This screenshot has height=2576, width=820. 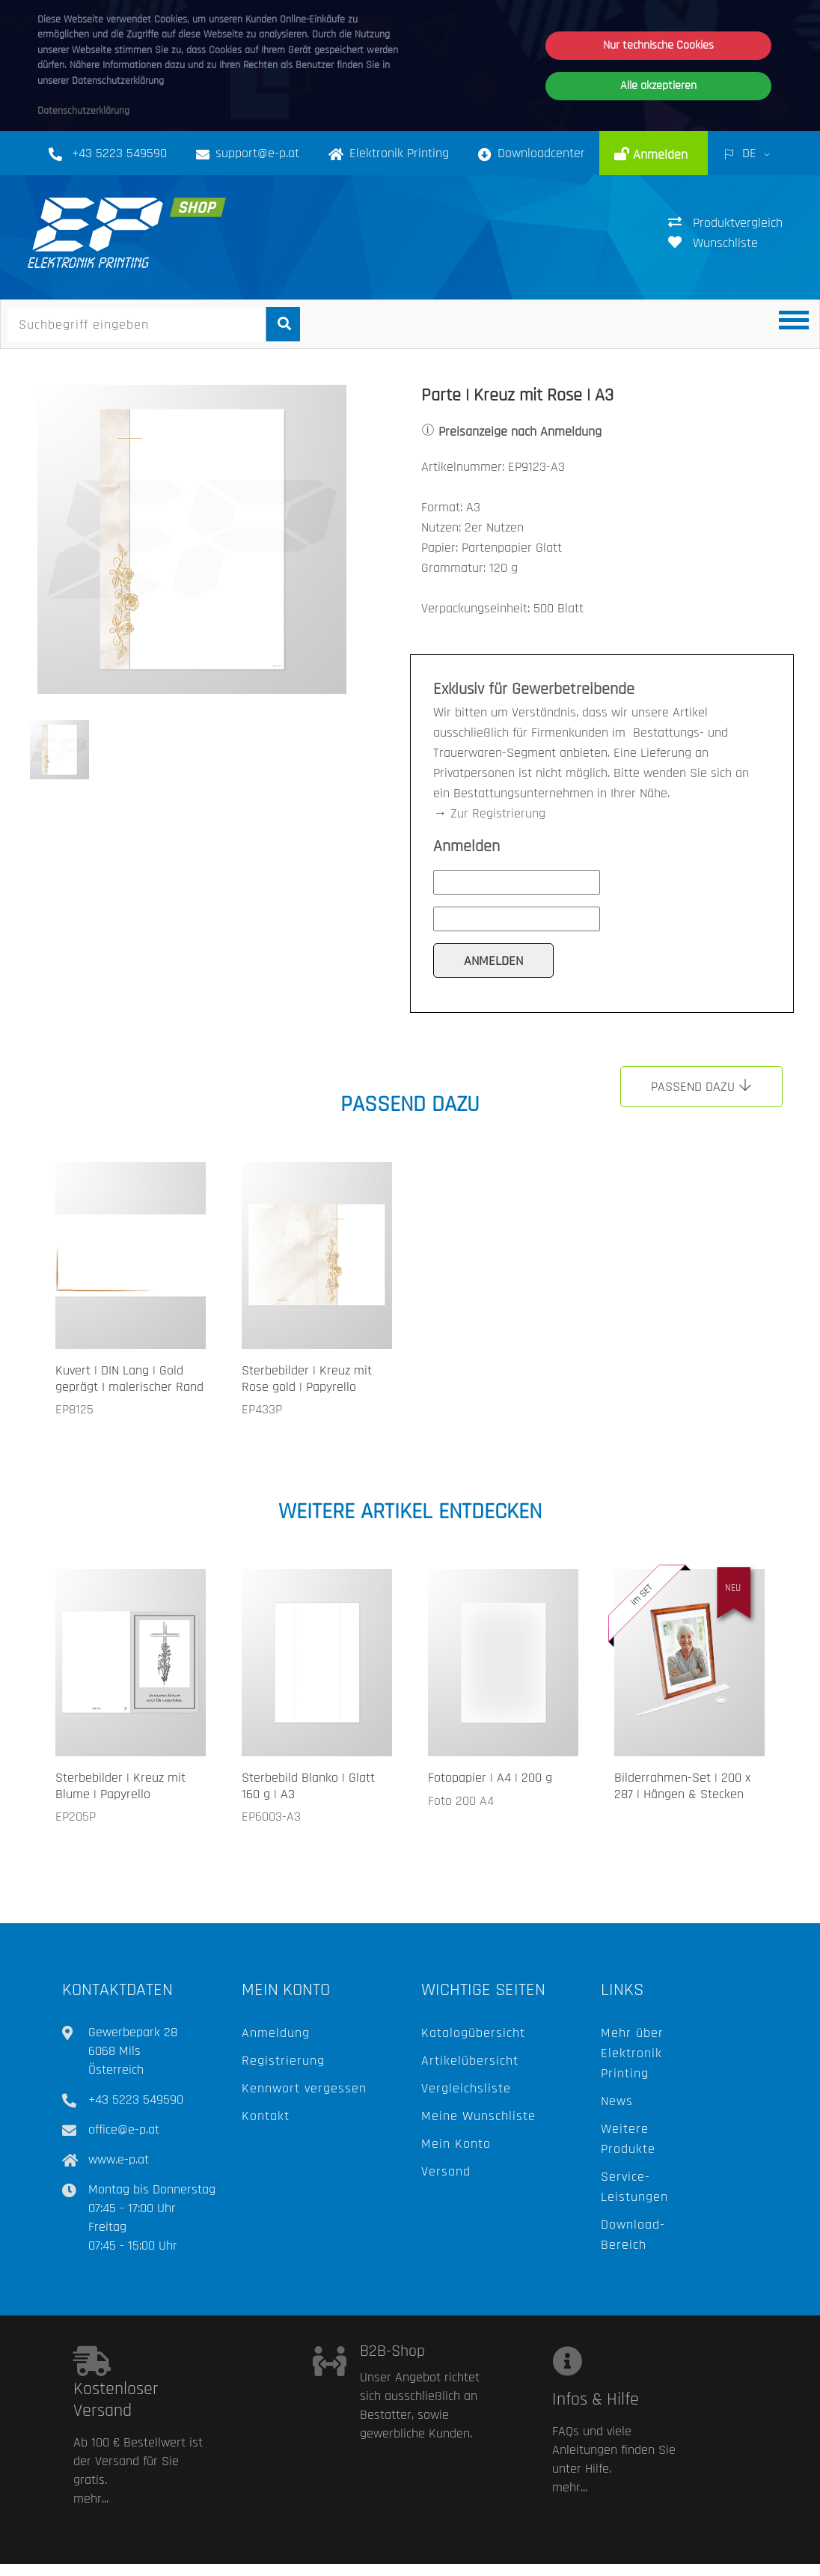 I want to click on Katalogübersicht, so click(x=473, y=2032).